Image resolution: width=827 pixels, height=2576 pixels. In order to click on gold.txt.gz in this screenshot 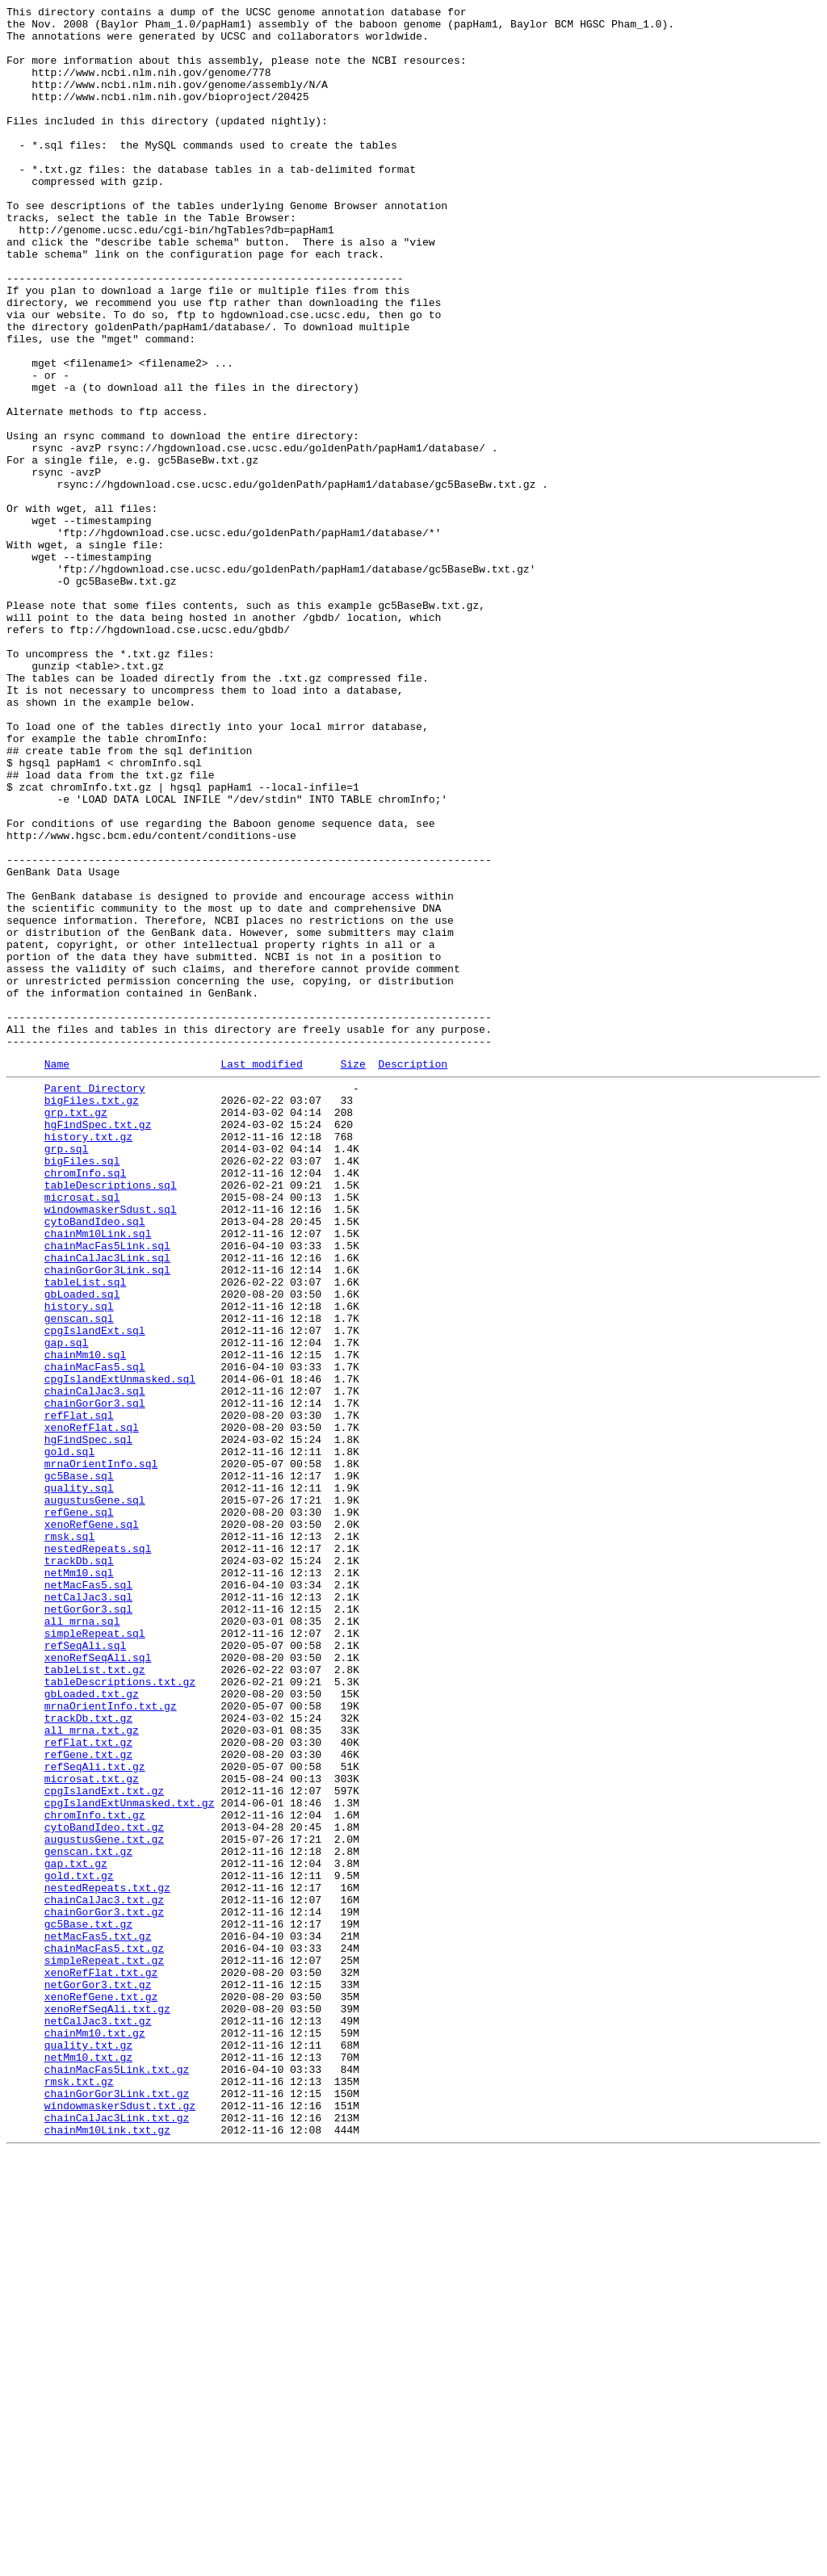, I will do `click(79, 2245)`.